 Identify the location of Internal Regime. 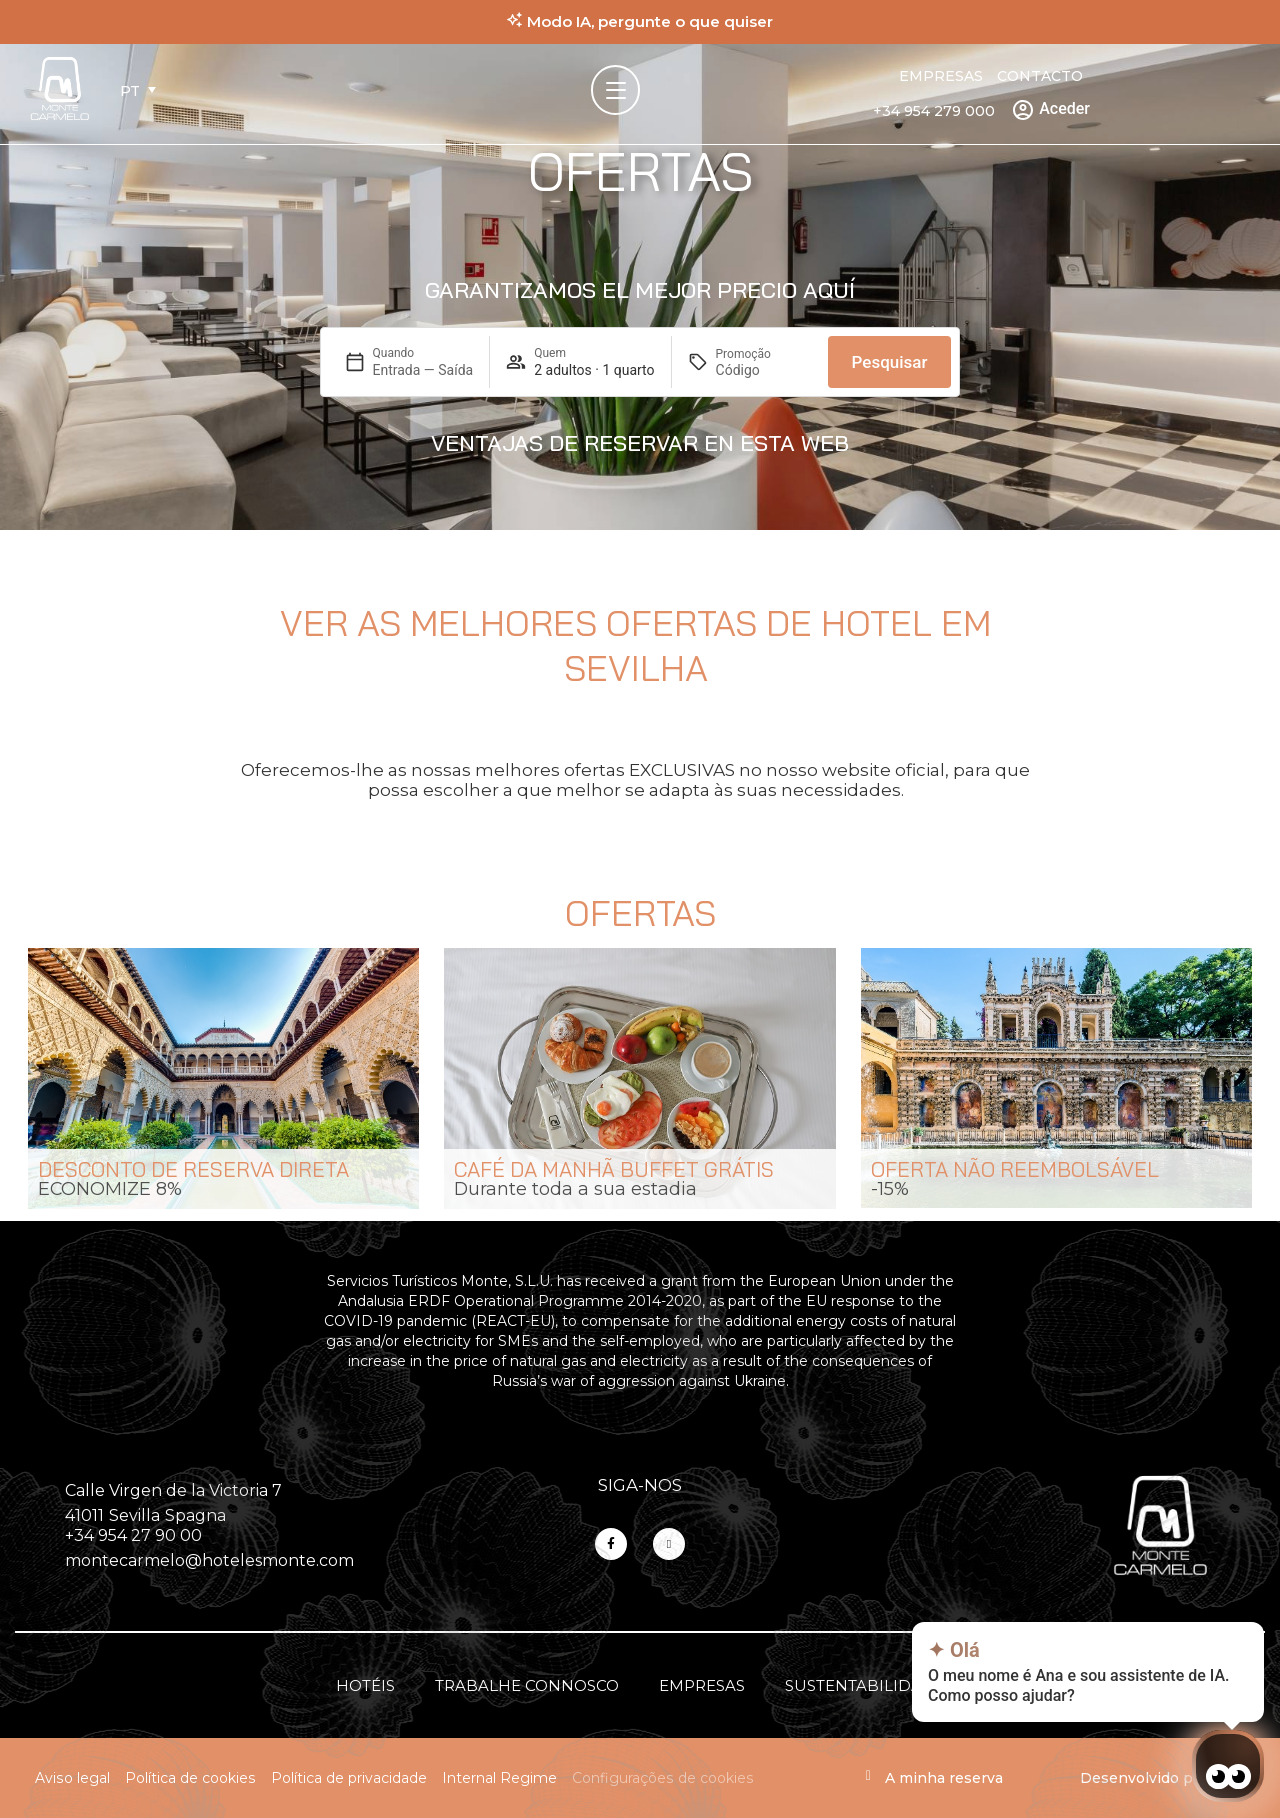
(499, 1778).